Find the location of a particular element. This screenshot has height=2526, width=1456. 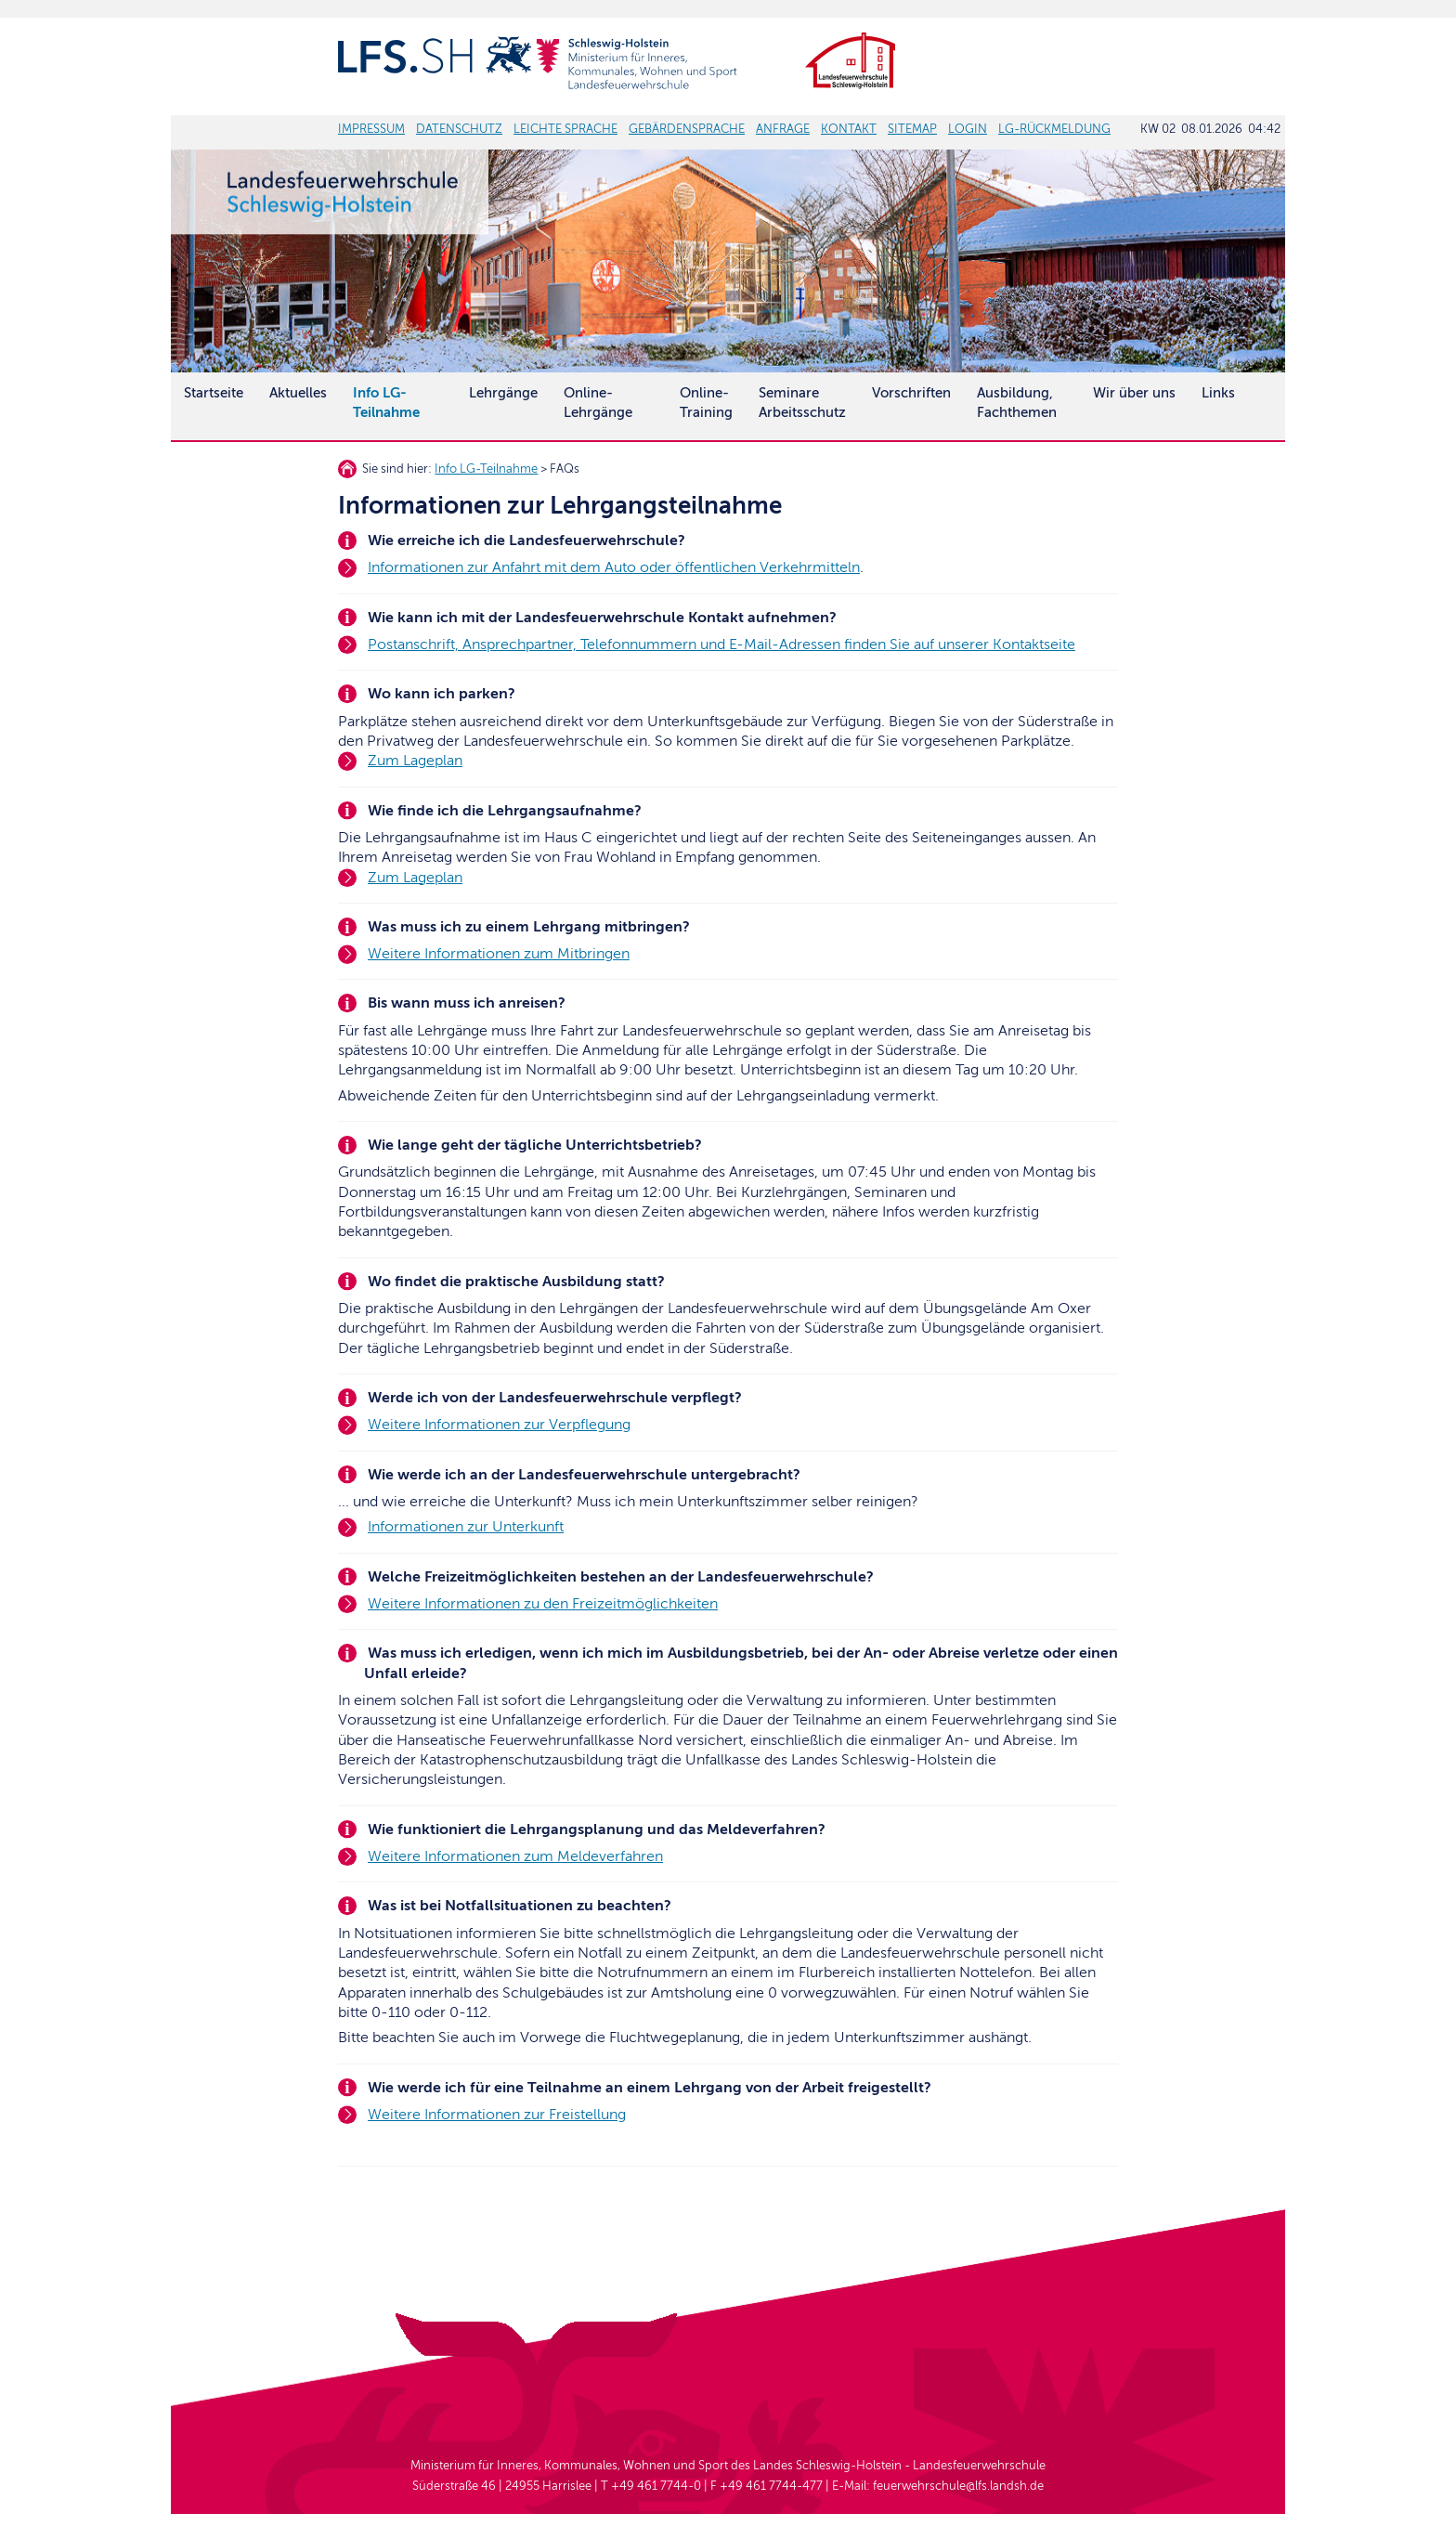

LEICHTE SPRACHE is located at coordinates (566, 129).